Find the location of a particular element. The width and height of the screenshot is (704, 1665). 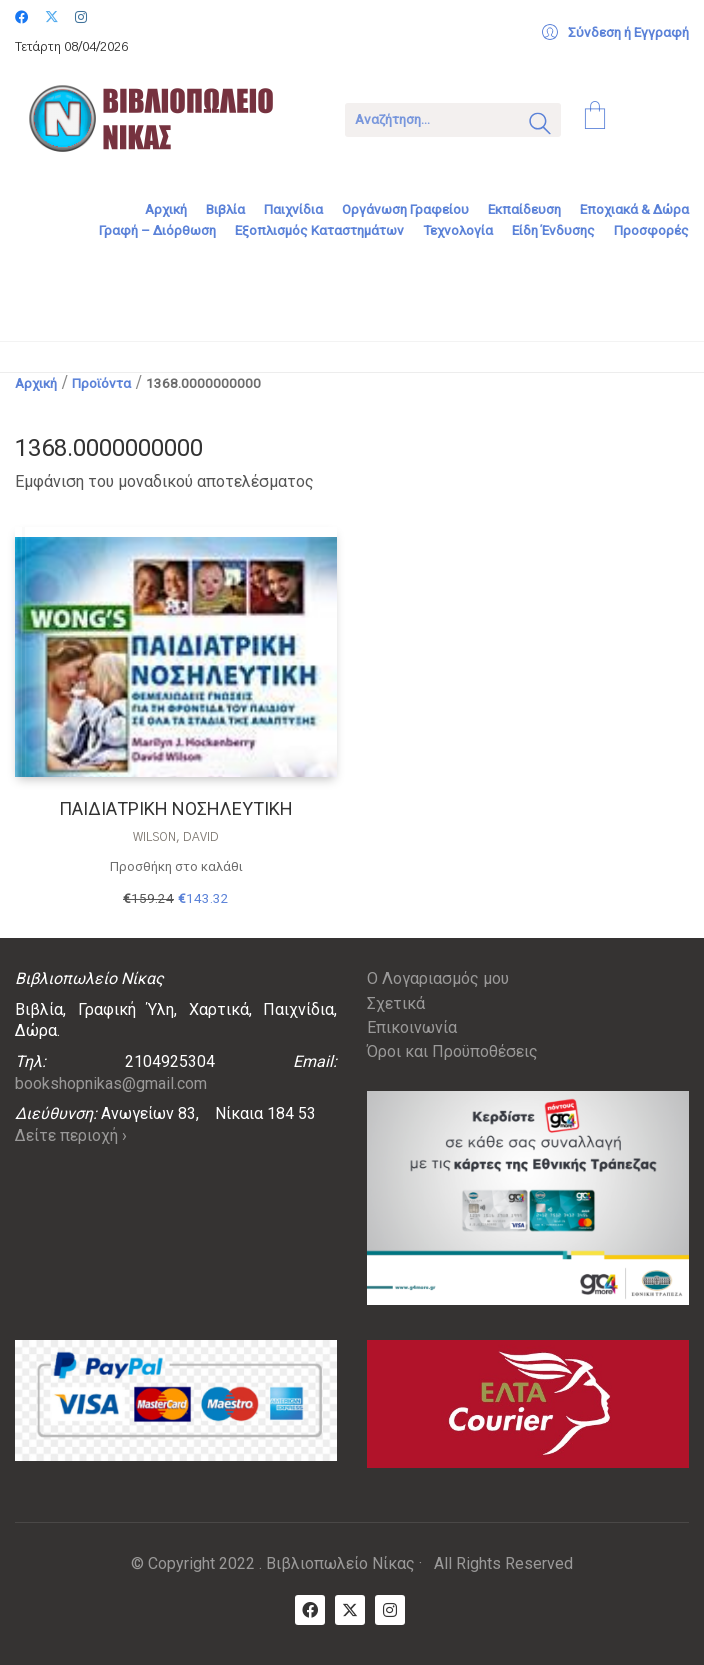

ΠΑΙΔΙΑΤΡΙΚΗ ΝΟΣΗΛΕΥΤΙΚΗ is located at coordinates (176, 808).